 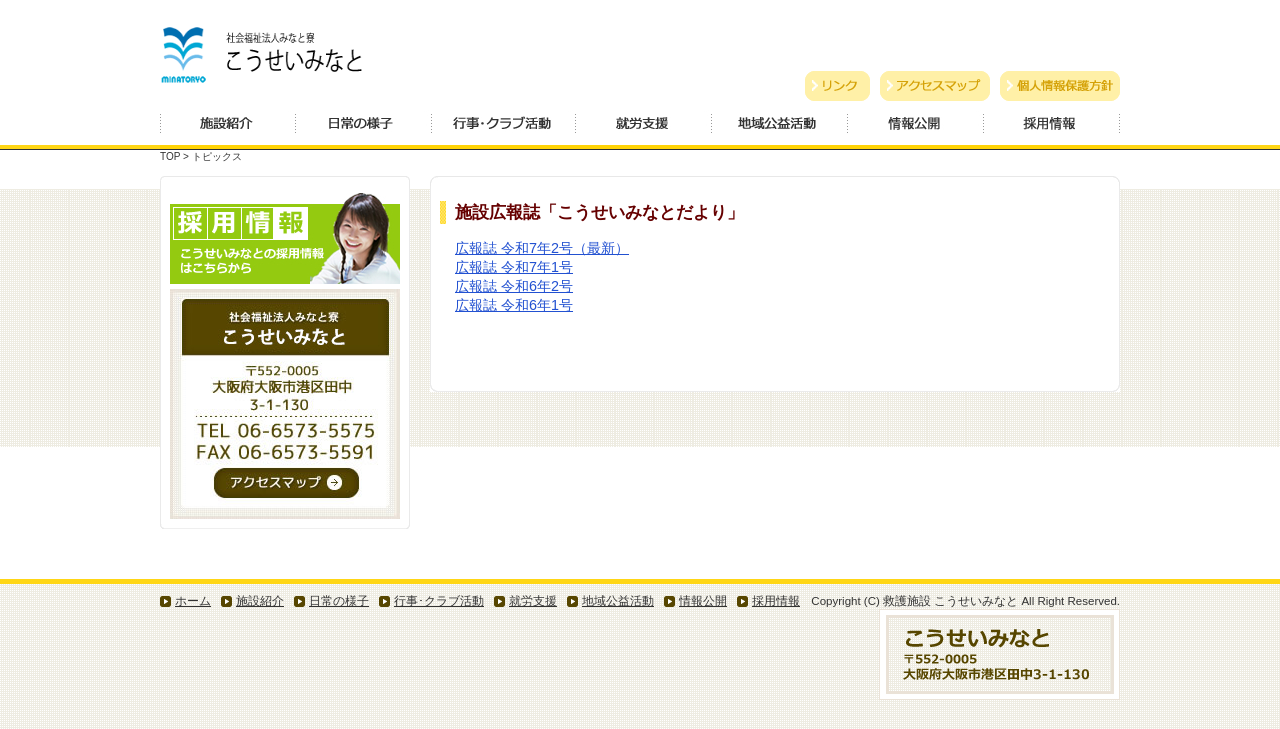 What do you see at coordinates (514, 267) in the screenshot?
I see `広報誌 令和7年1号` at bounding box center [514, 267].